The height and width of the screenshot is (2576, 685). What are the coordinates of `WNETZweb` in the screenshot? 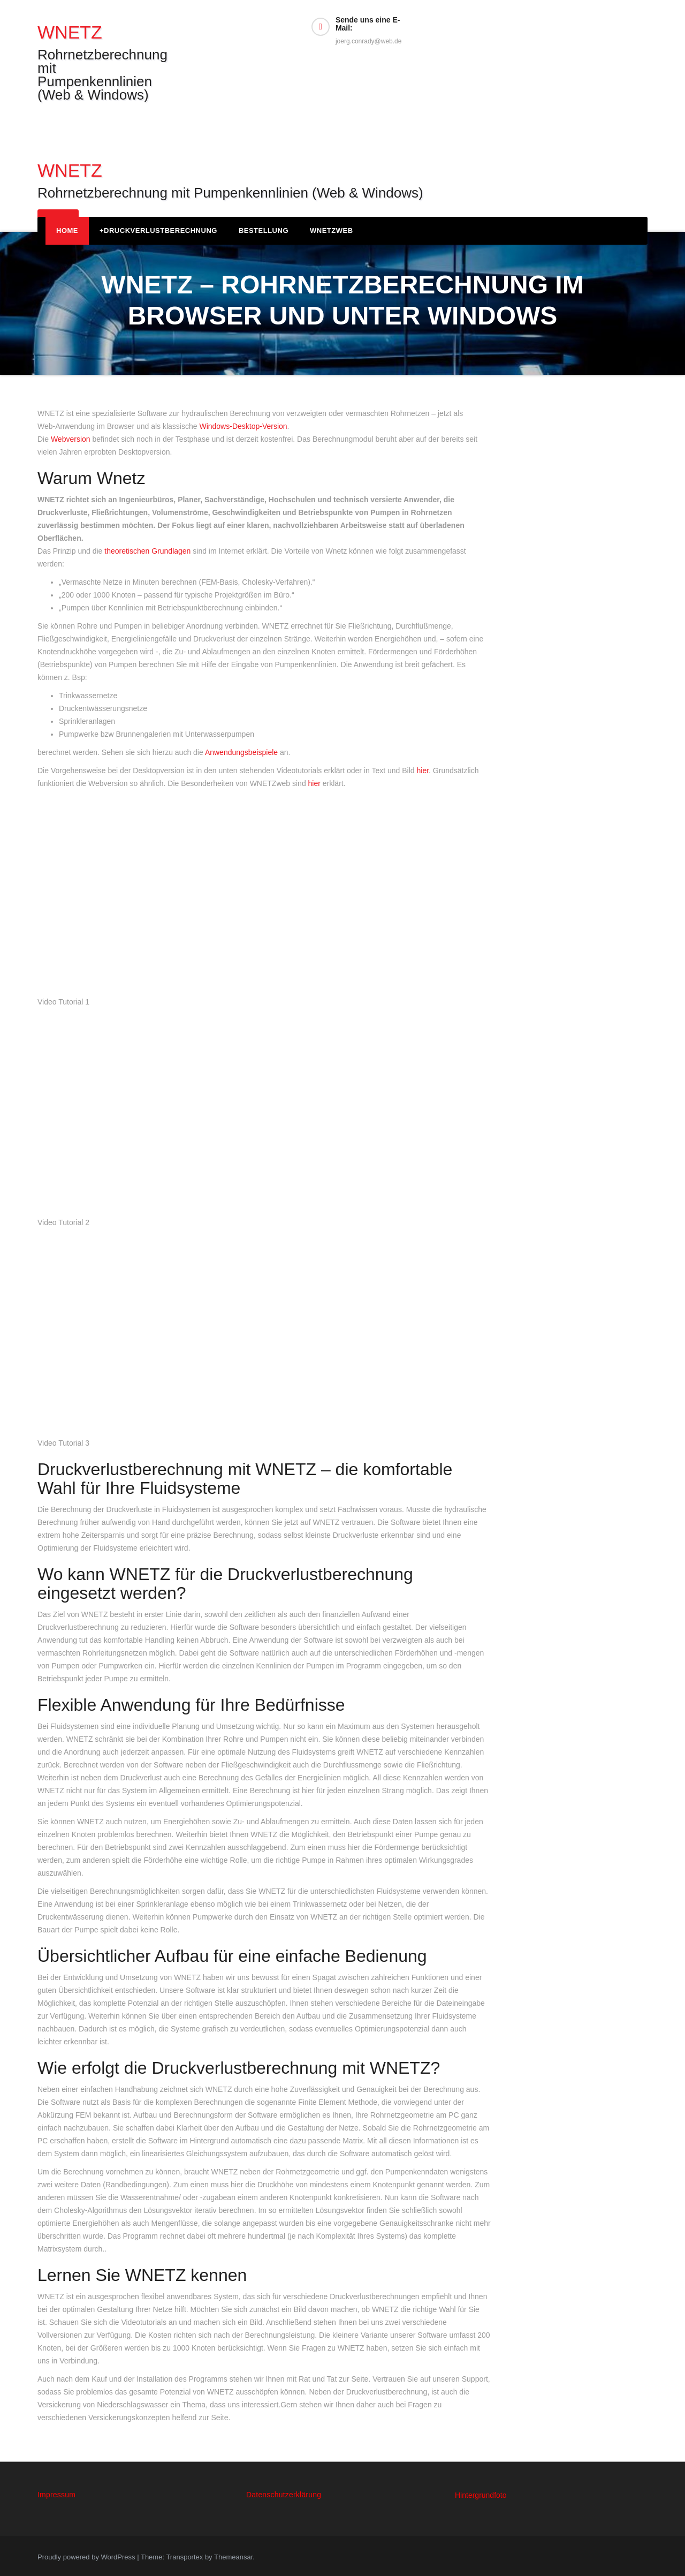 It's located at (331, 230).